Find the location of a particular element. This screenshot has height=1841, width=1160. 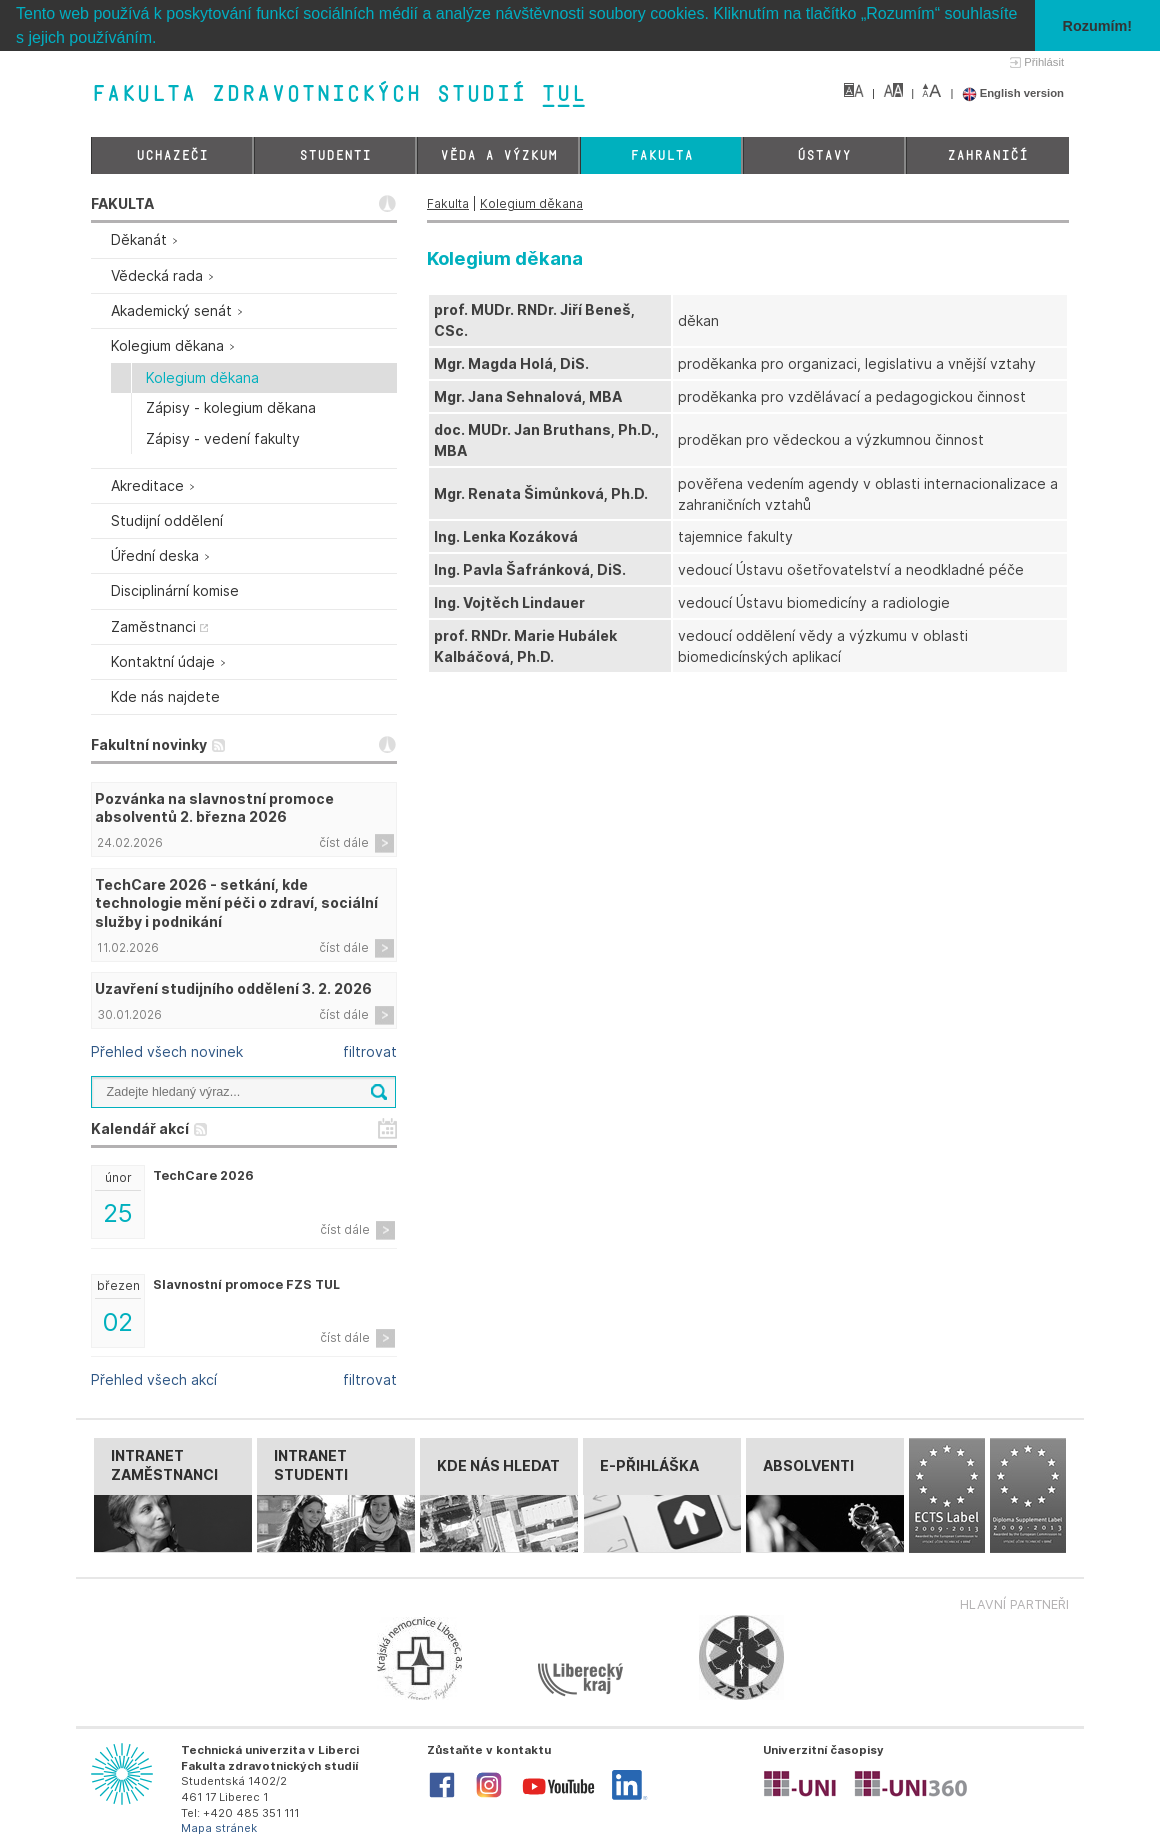

Uchazeči is located at coordinates (172, 155).